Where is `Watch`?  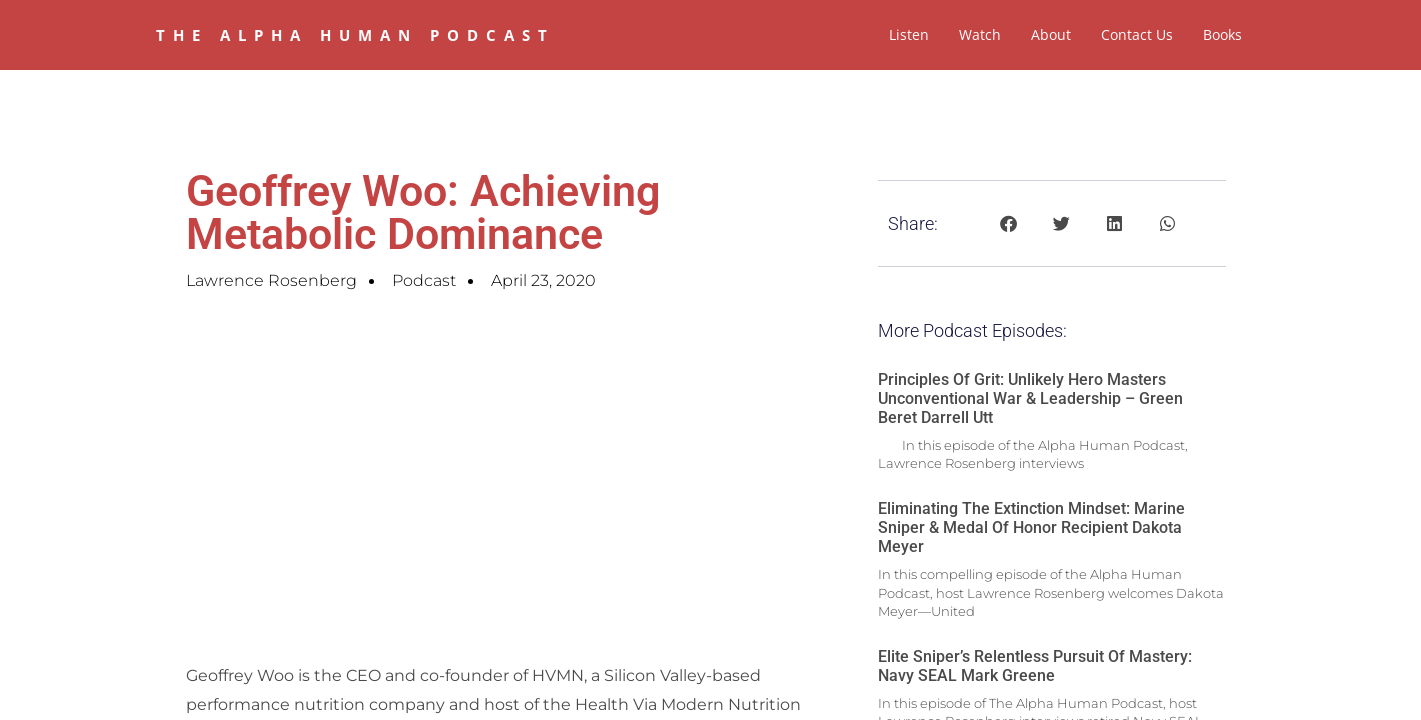 Watch is located at coordinates (980, 35).